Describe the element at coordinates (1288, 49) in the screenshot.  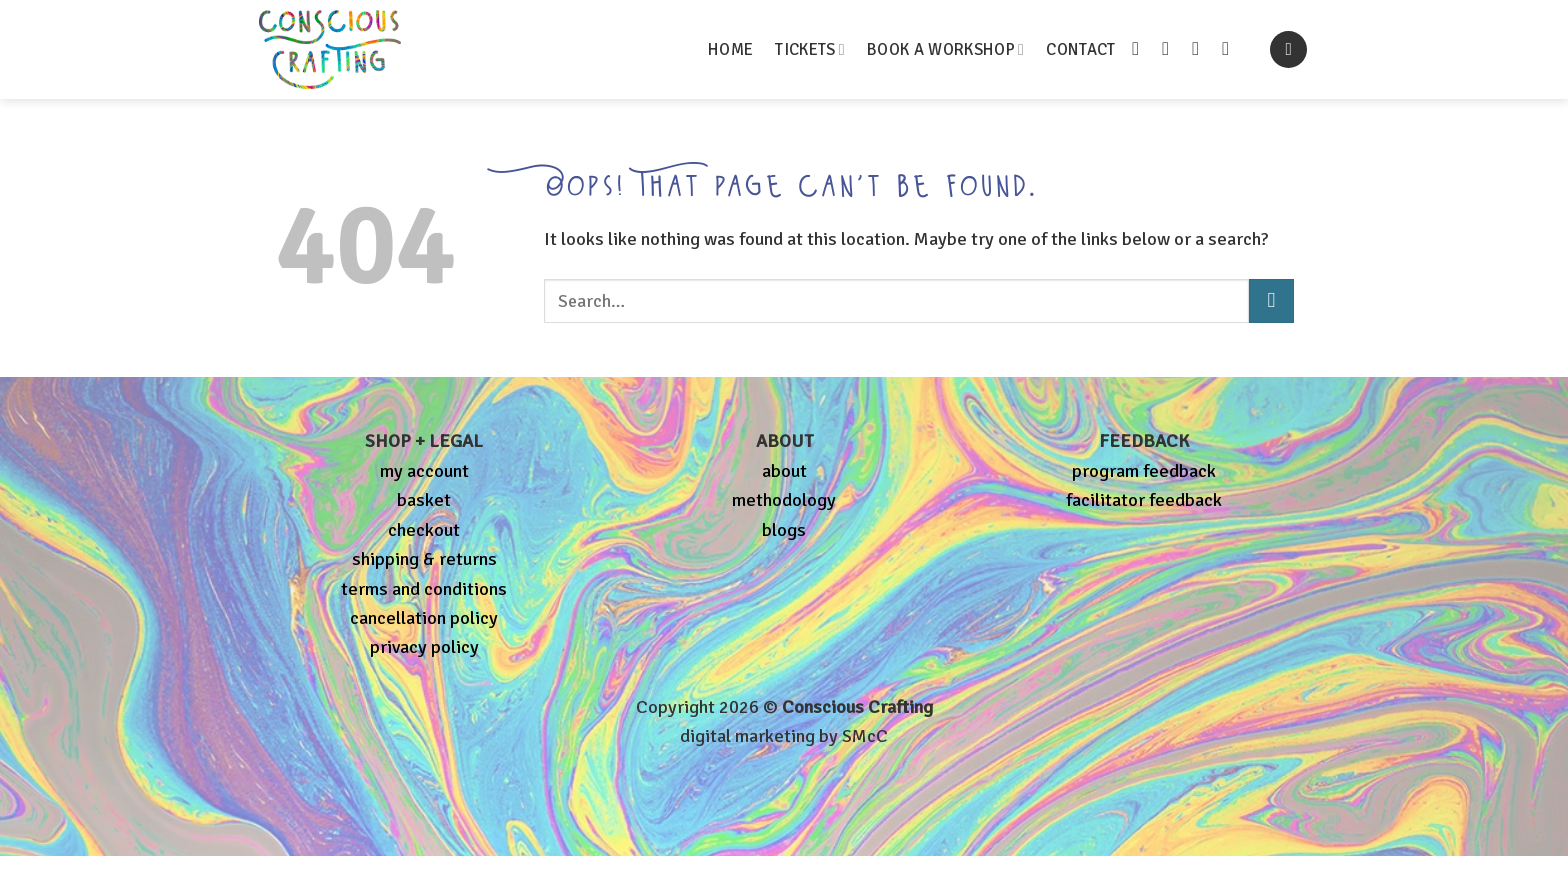
I see `[button]` at that location.